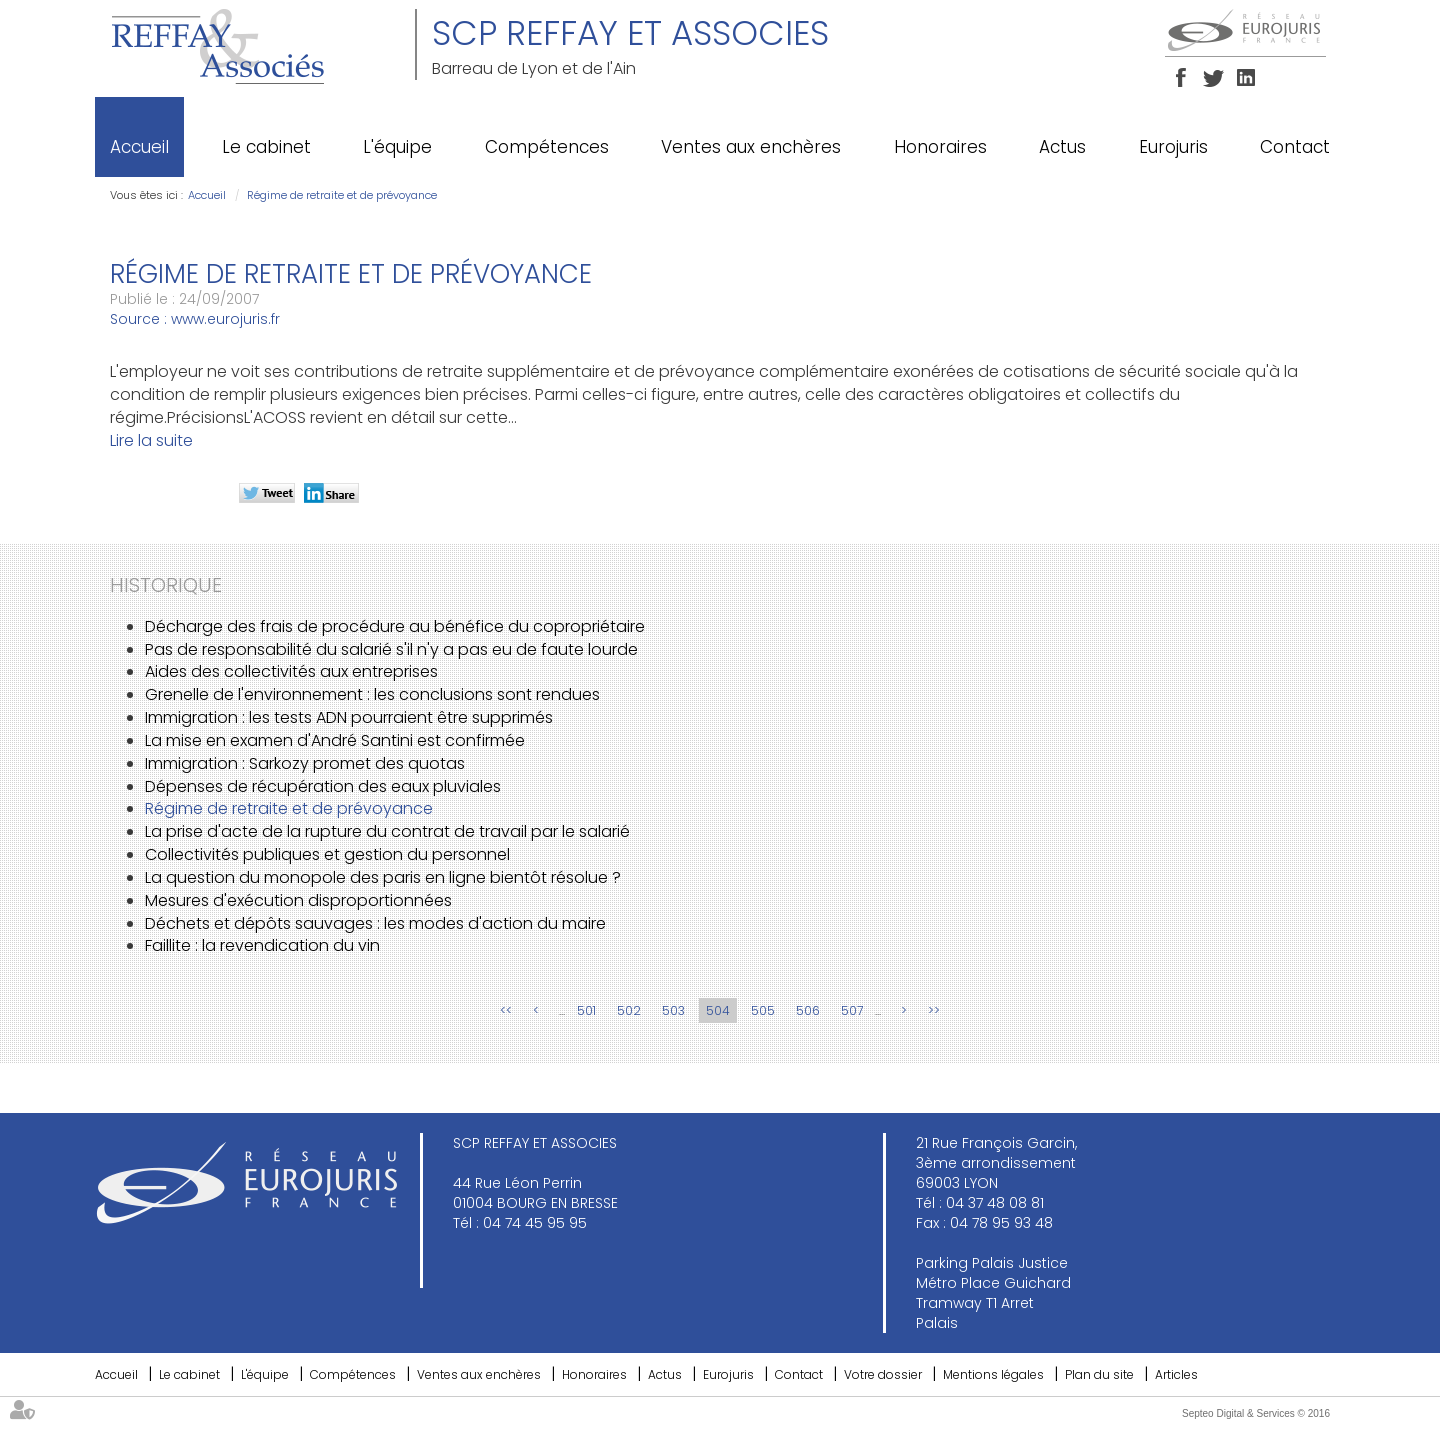 Image resolution: width=1440 pixels, height=1431 pixels. Describe the element at coordinates (391, 649) in the screenshot. I see `Pas de responsabilité du salarié s'il n'y a pas eu de faute lourde` at that location.